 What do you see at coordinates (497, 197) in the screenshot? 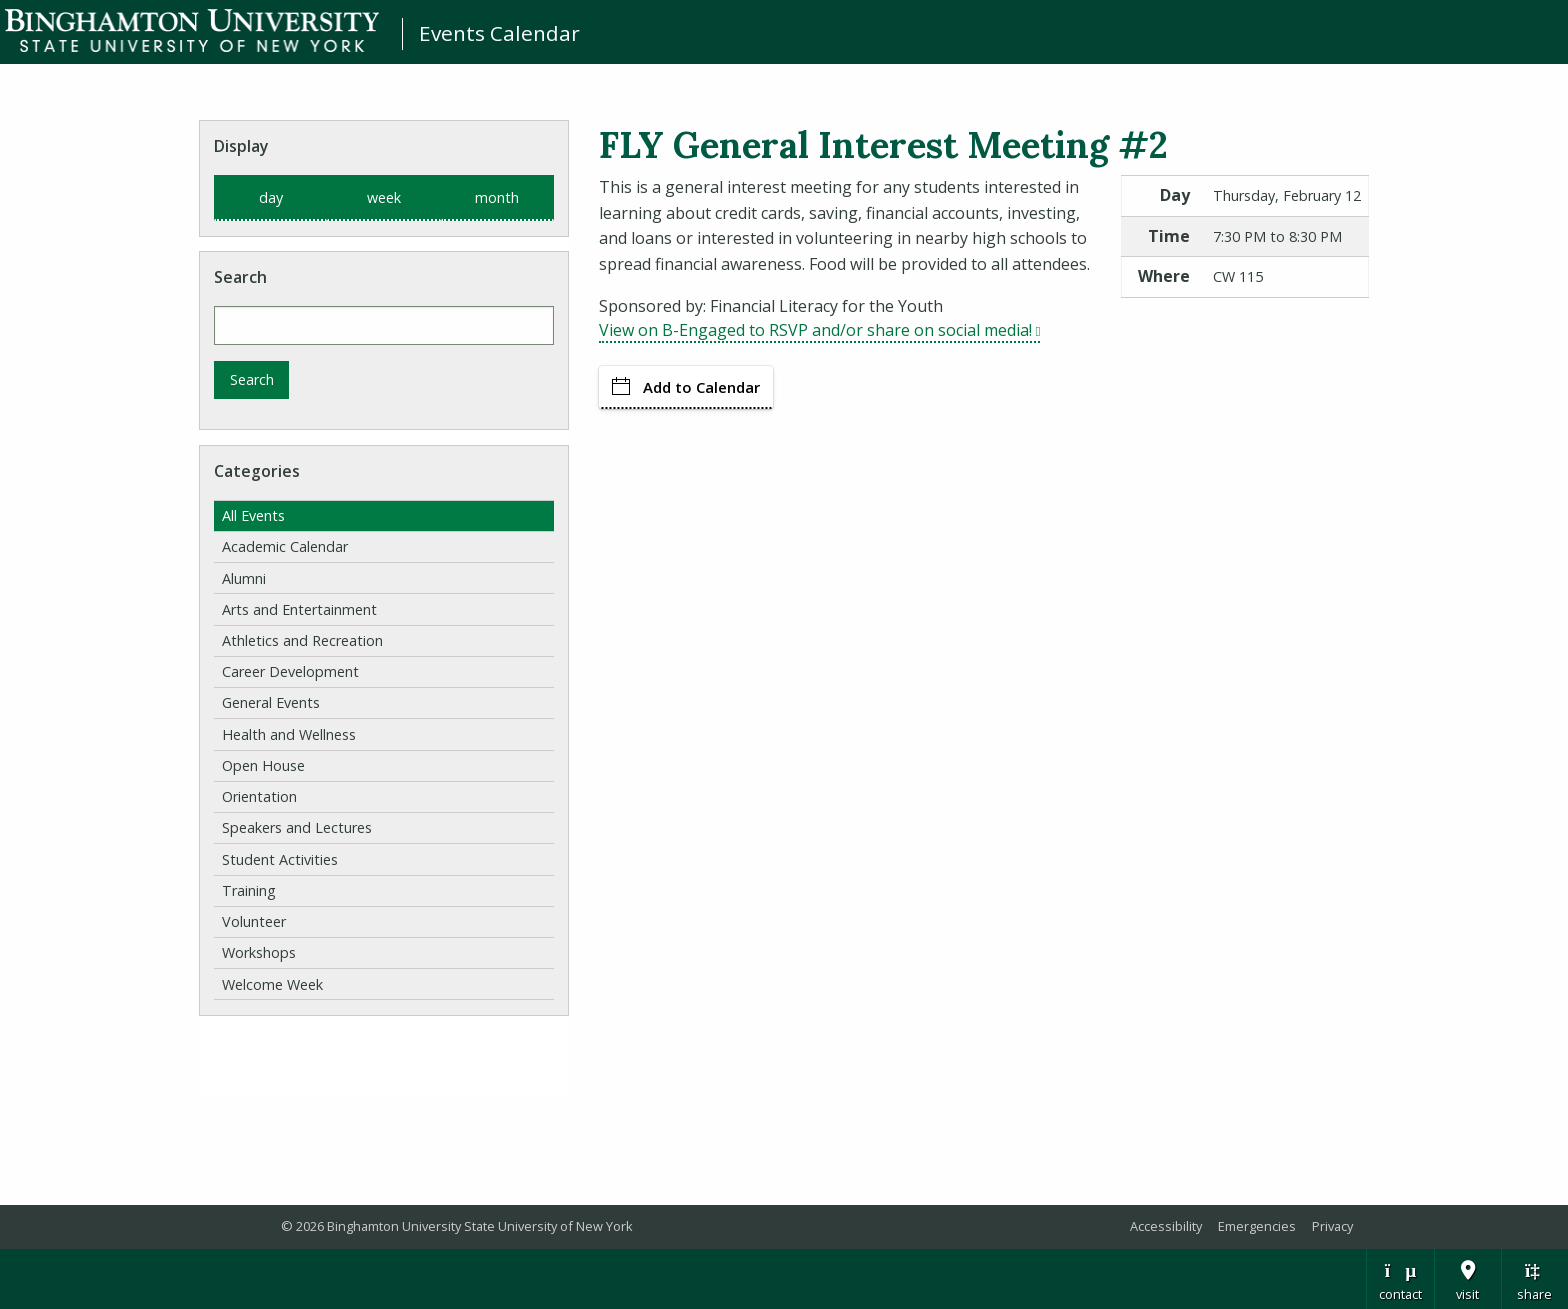
I see `month` at bounding box center [497, 197].